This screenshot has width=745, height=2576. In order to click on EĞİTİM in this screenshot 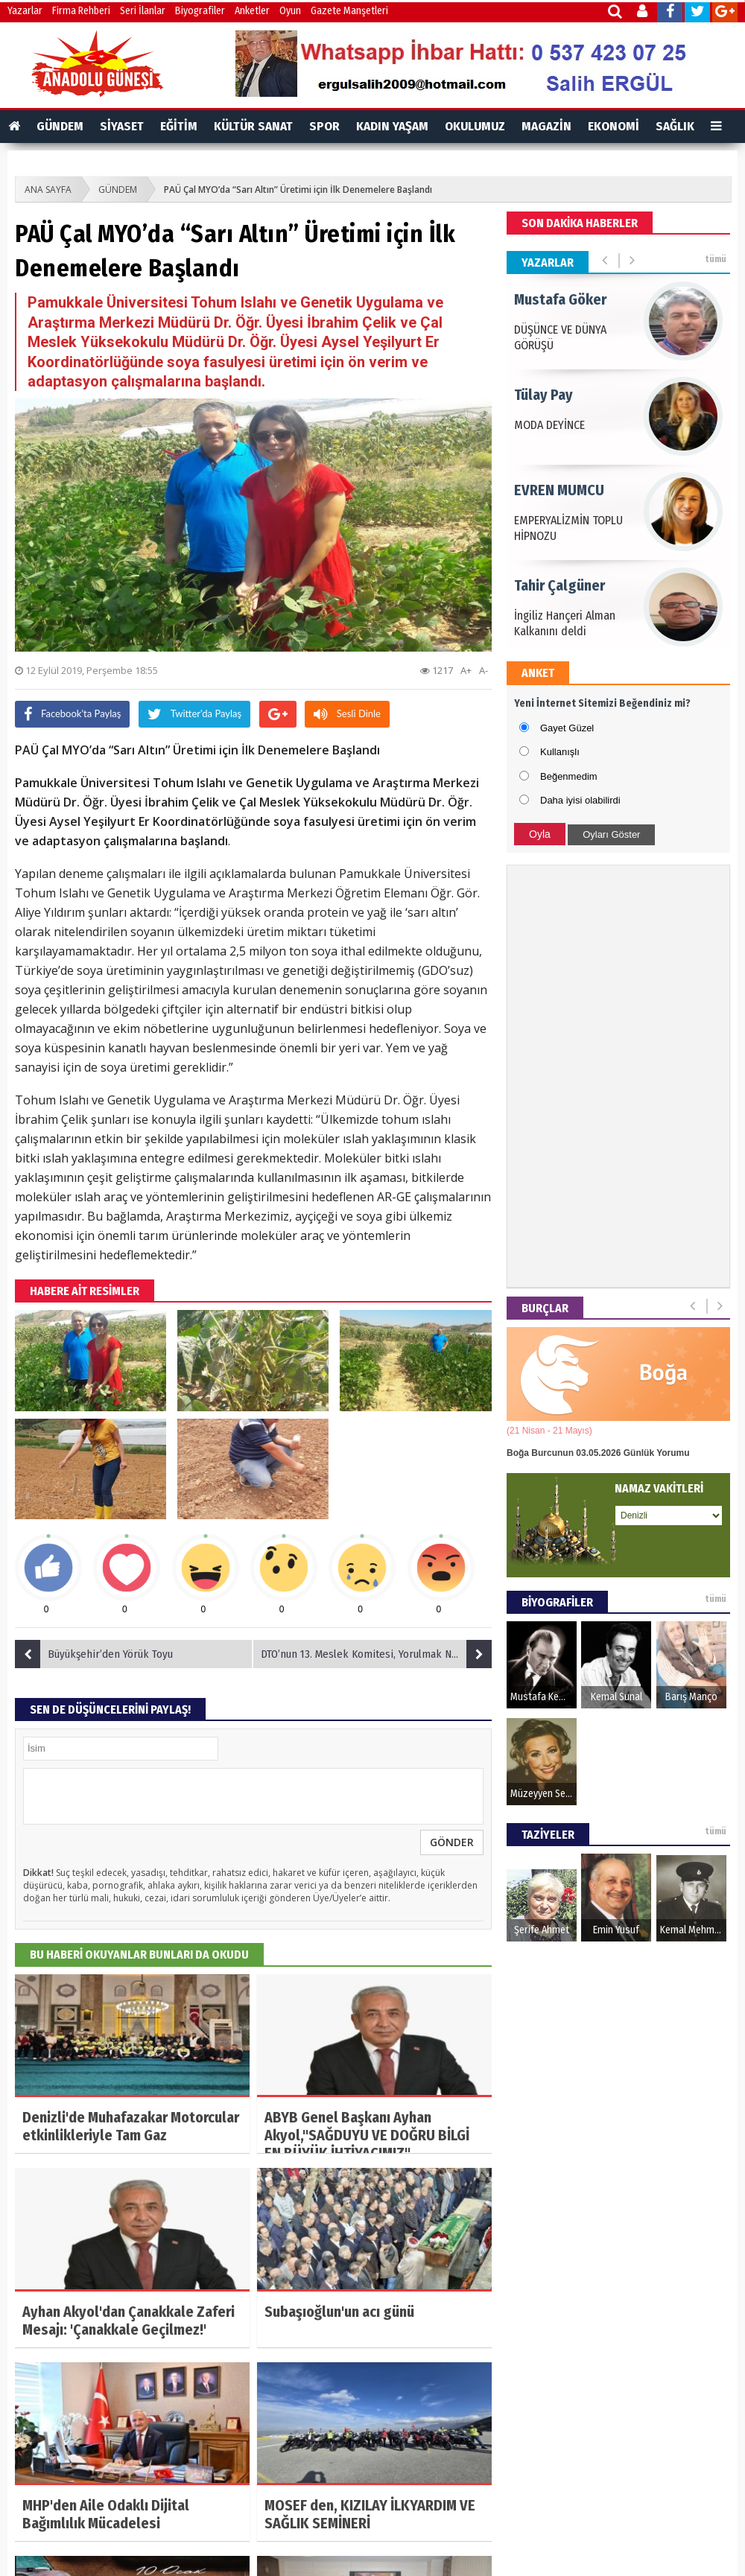, I will do `click(178, 126)`.